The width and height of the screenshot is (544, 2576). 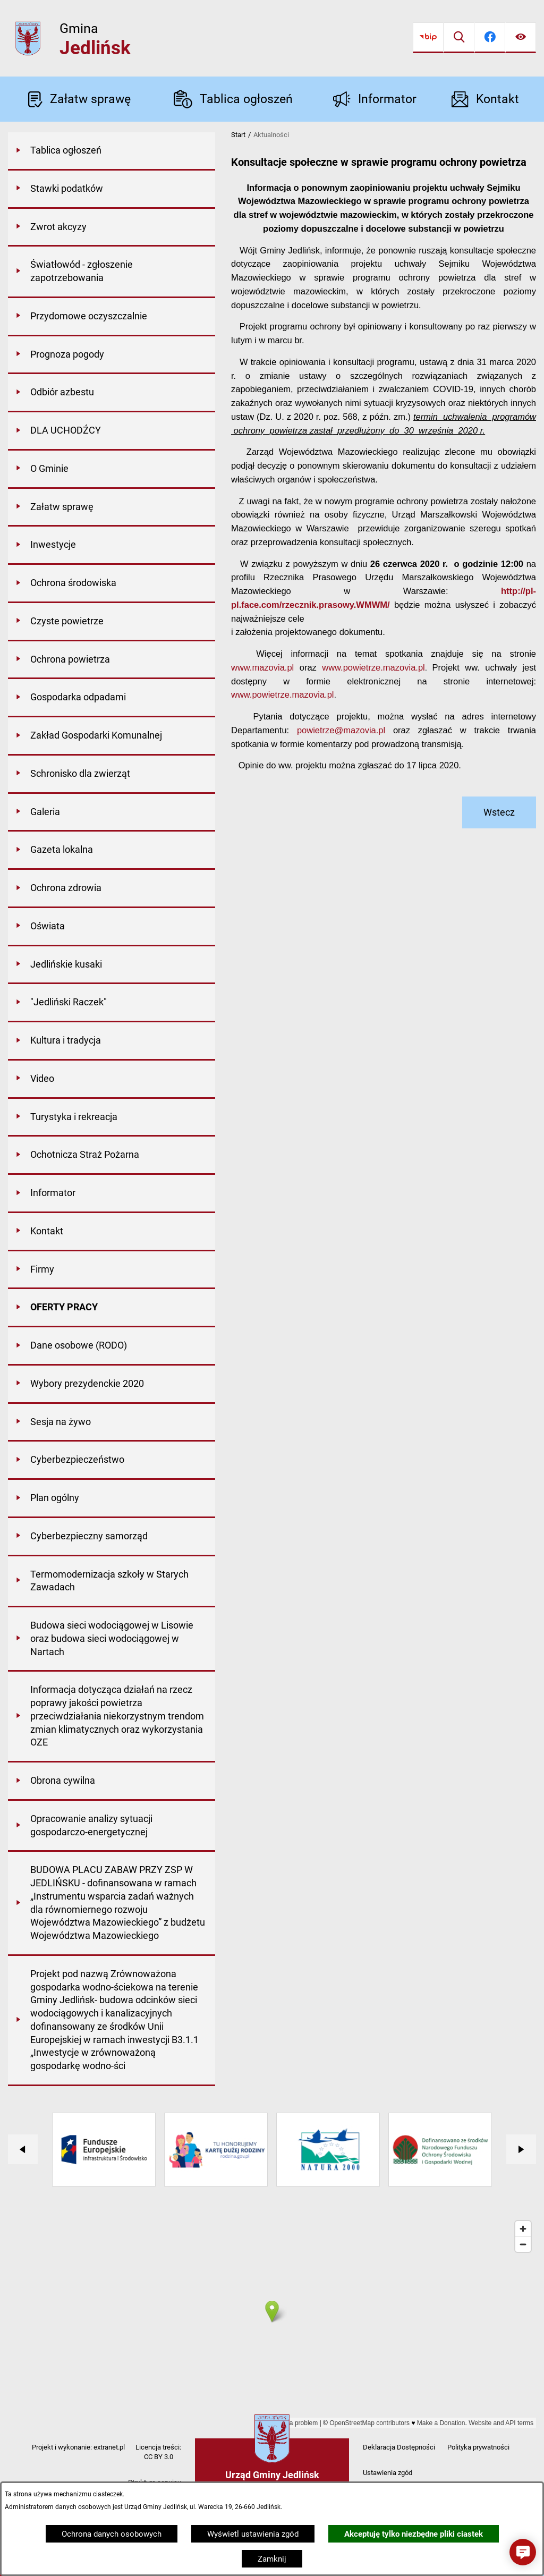 What do you see at coordinates (399, 2447) in the screenshot?
I see `Deklaracja Dostępności` at bounding box center [399, 2447].